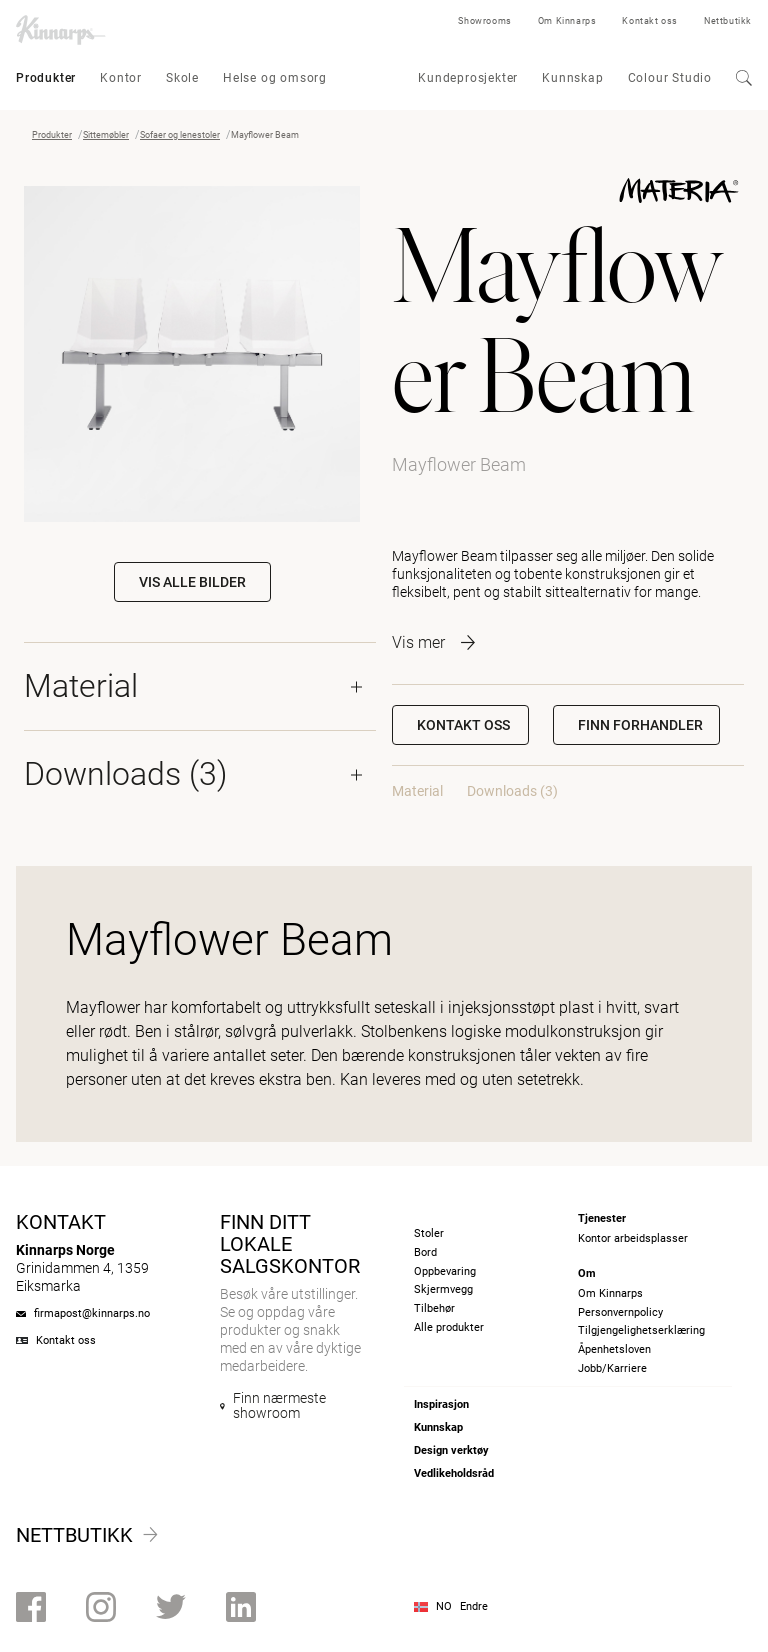 This screenshot has width=768, height=1652. I want to click on Colour Studio, so click(670, 78).